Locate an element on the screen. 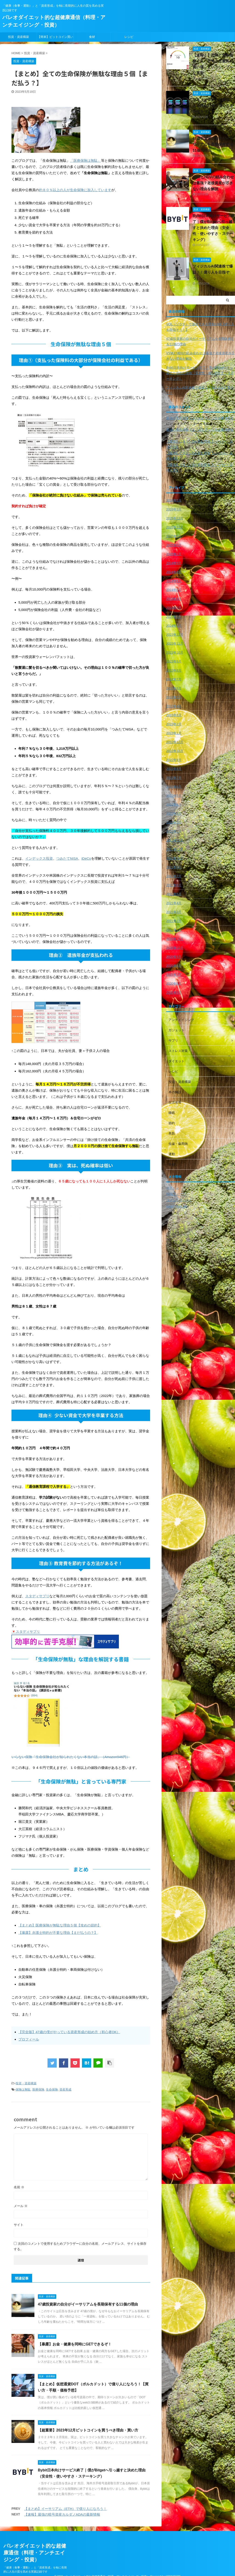 The width and height of the screenshot is (235, 2576). 投稿フィード is located at coordinates (175, 1194).